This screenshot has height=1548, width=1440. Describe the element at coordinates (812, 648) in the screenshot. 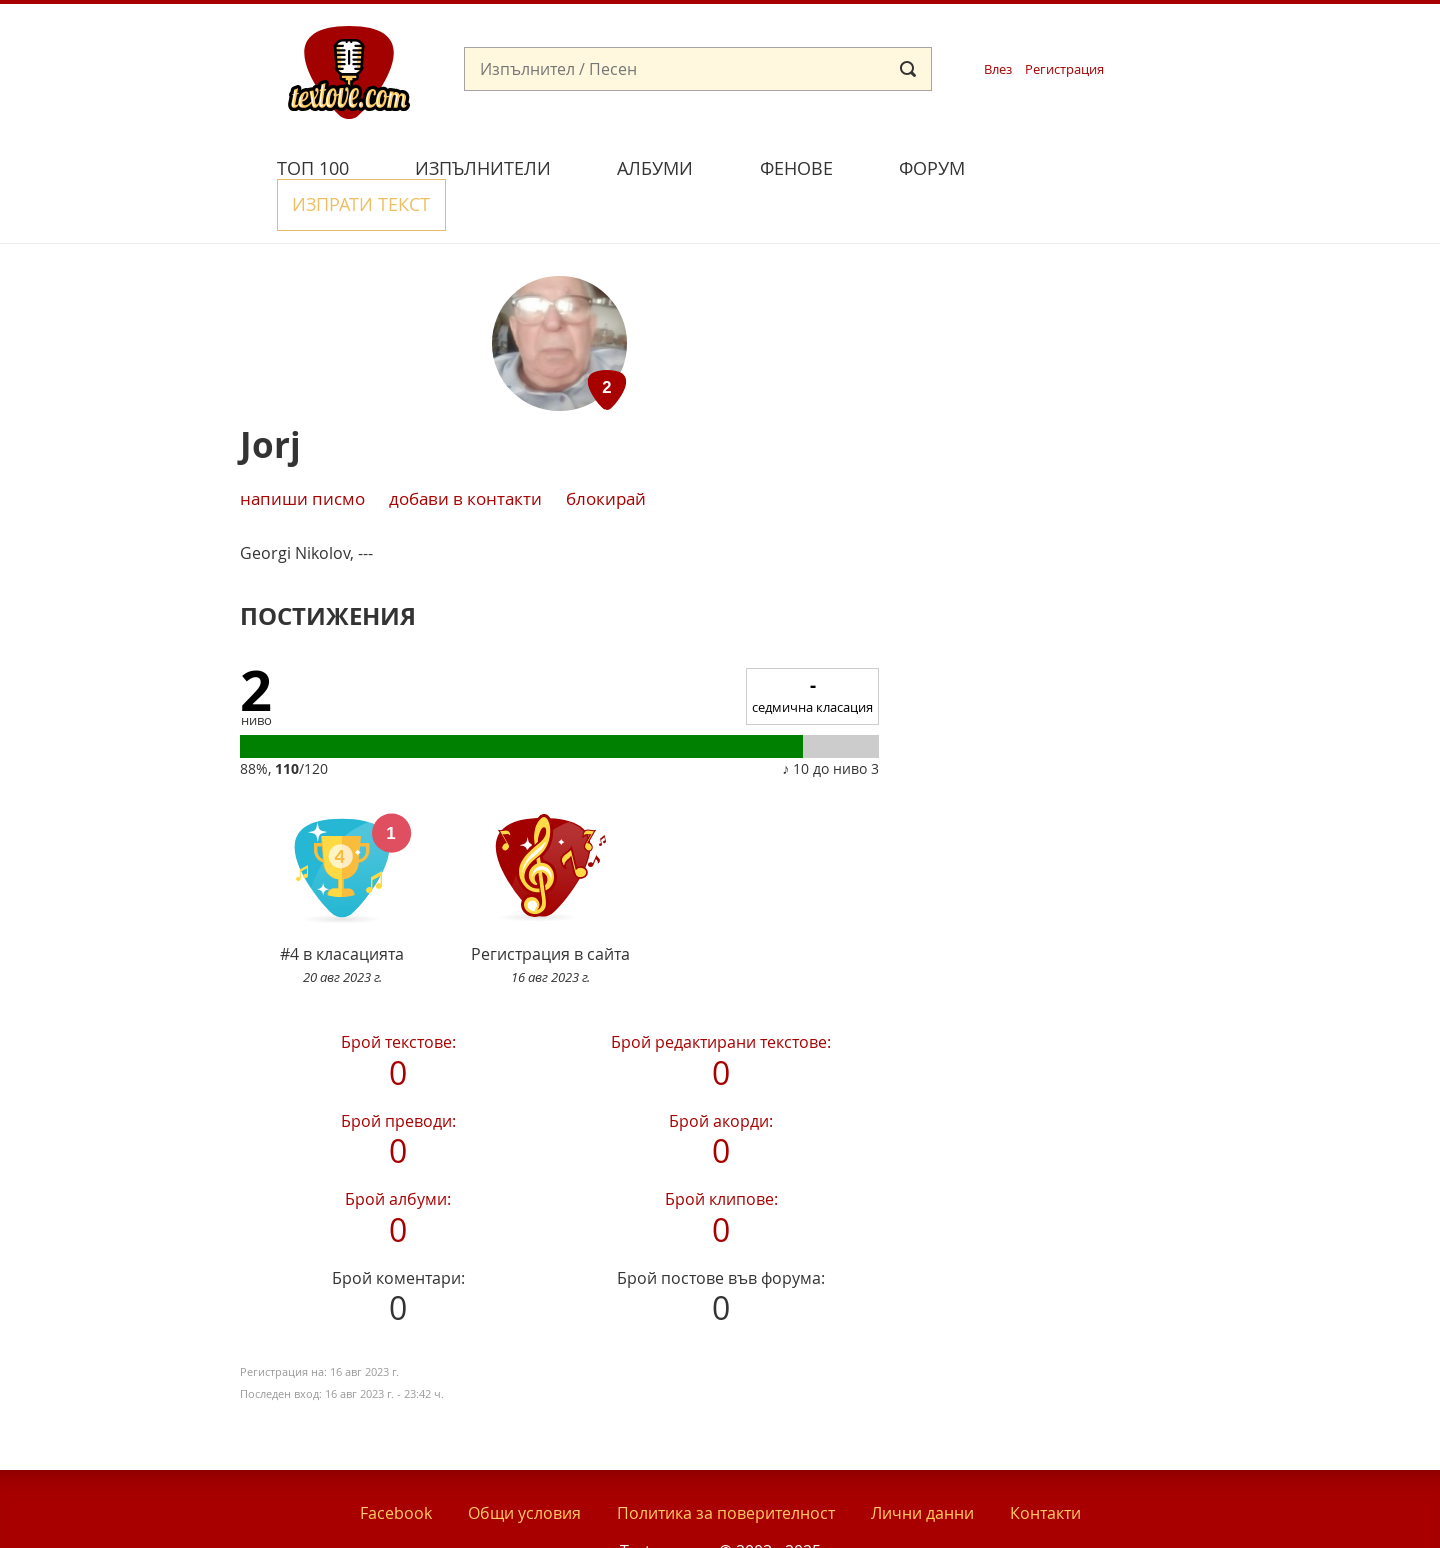

I see `седмична класация` at that location.